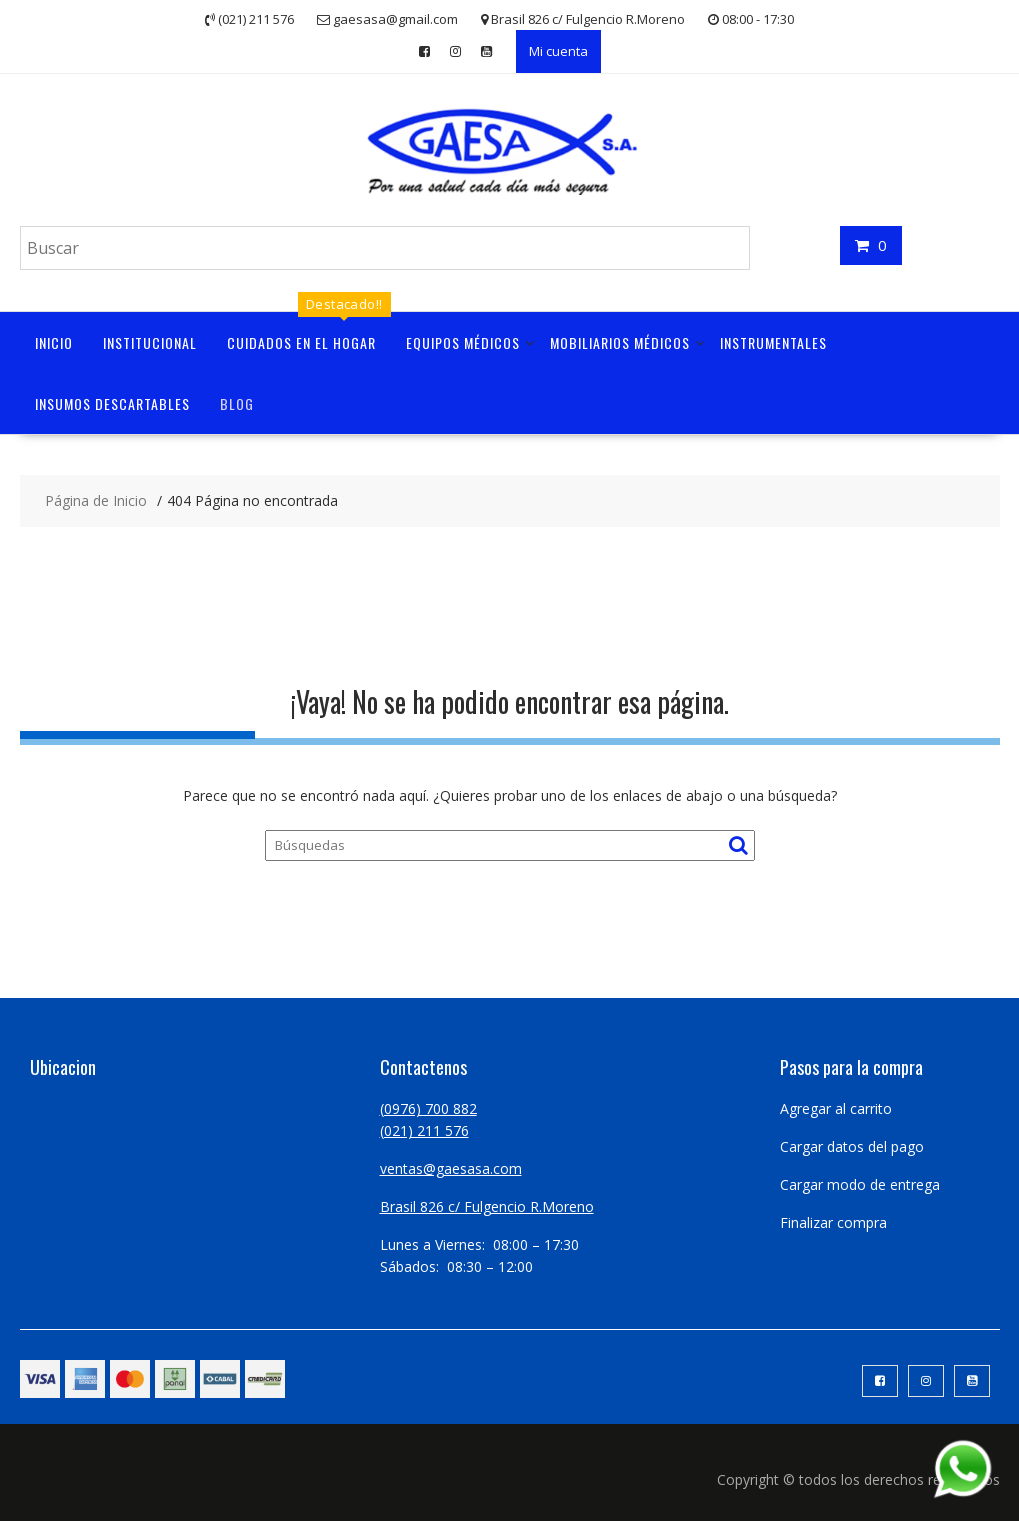 The width and height of the screenshot is (1019, 1521). Describe the element at coordinates (773, 342) in the screenshot. I see `Instrumentales` at that location.